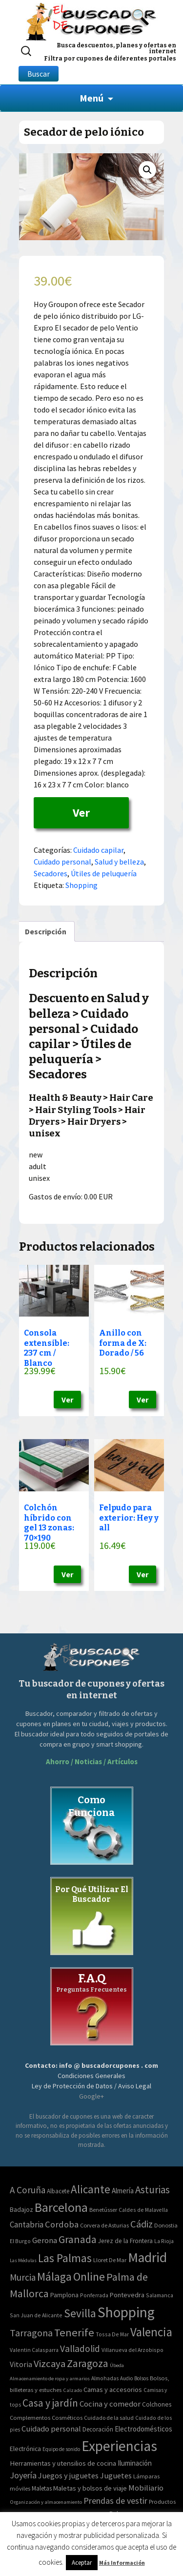 This screenshot has width=183, height=2576. Describe the element at coordinates (109, 2260) in the screenshot. I see `Lloret De Mar [Lloret De Mar (3 elementos)]` at that location.